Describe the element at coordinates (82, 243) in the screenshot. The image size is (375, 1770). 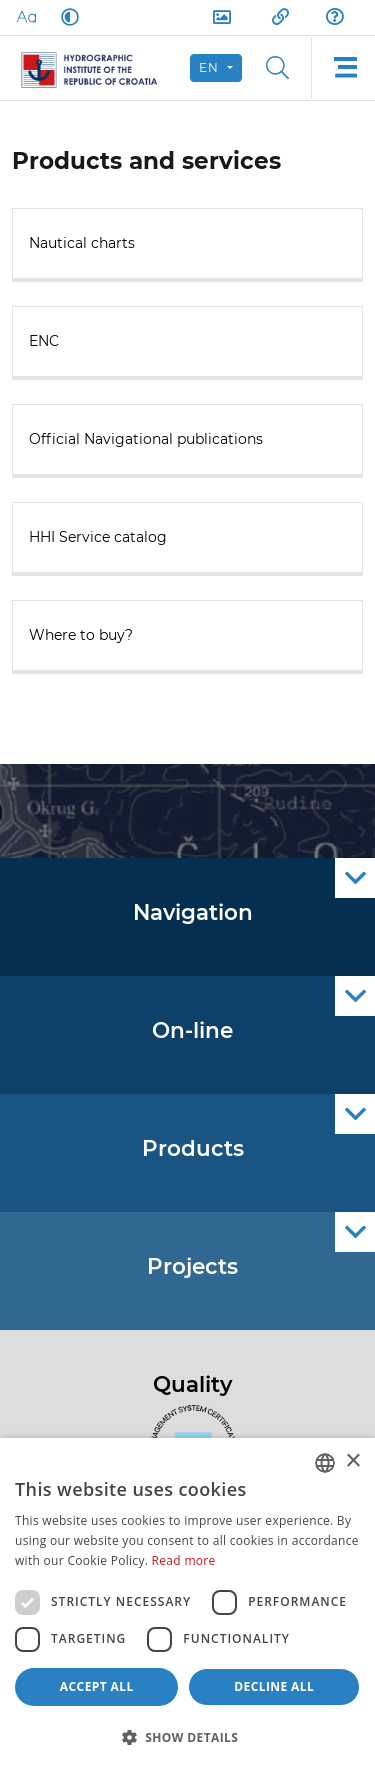
I see `Nautical charts` at that location.